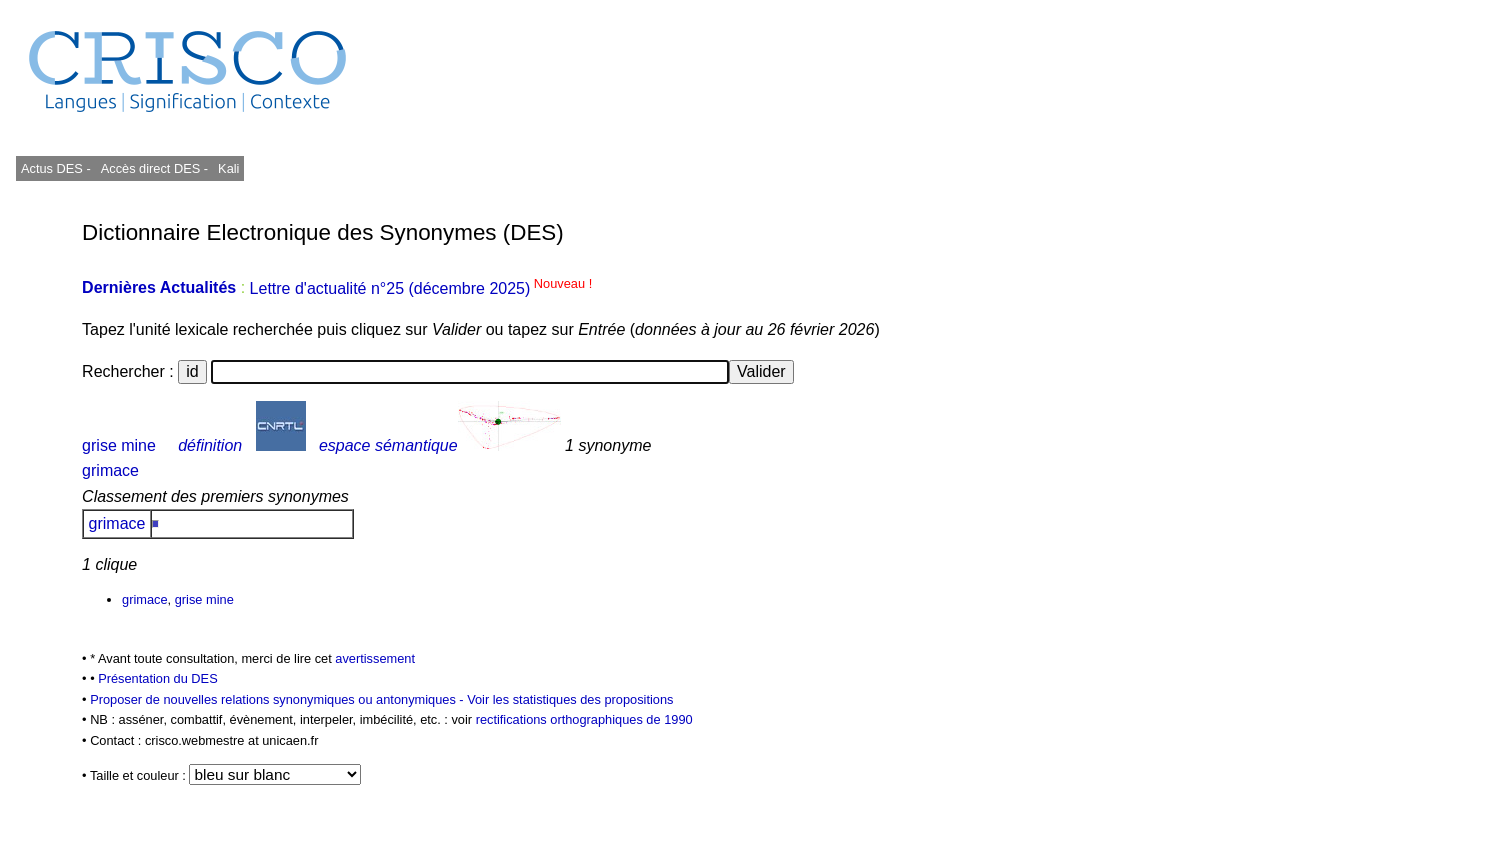 The image size is (1498, 860). What do you see at coordinates (570, 699) in the screenshot?
I see `Voir les statistiques des propositions` at bounding box center [570, 699].